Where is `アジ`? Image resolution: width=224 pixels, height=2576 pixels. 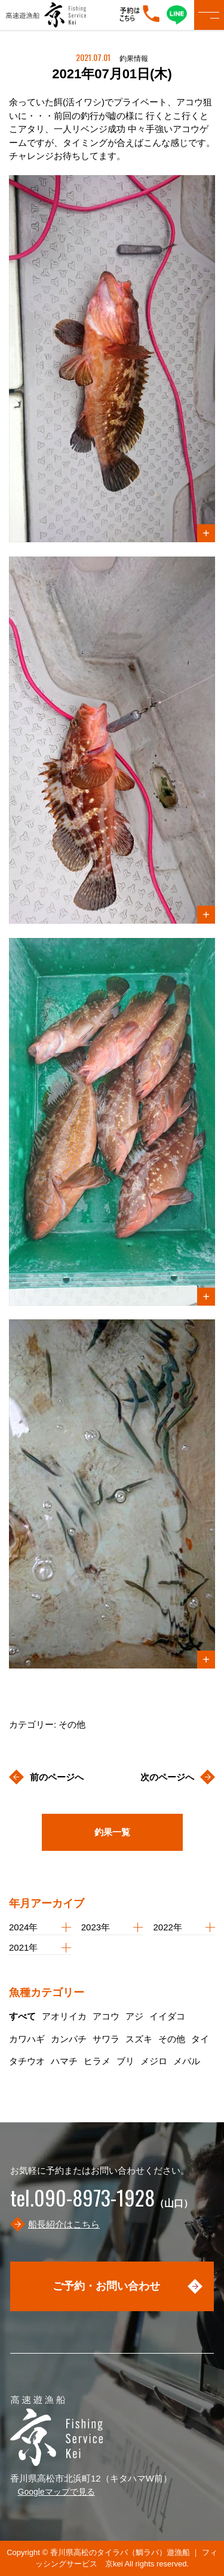 アジ is located at coordinates (134, 2016).